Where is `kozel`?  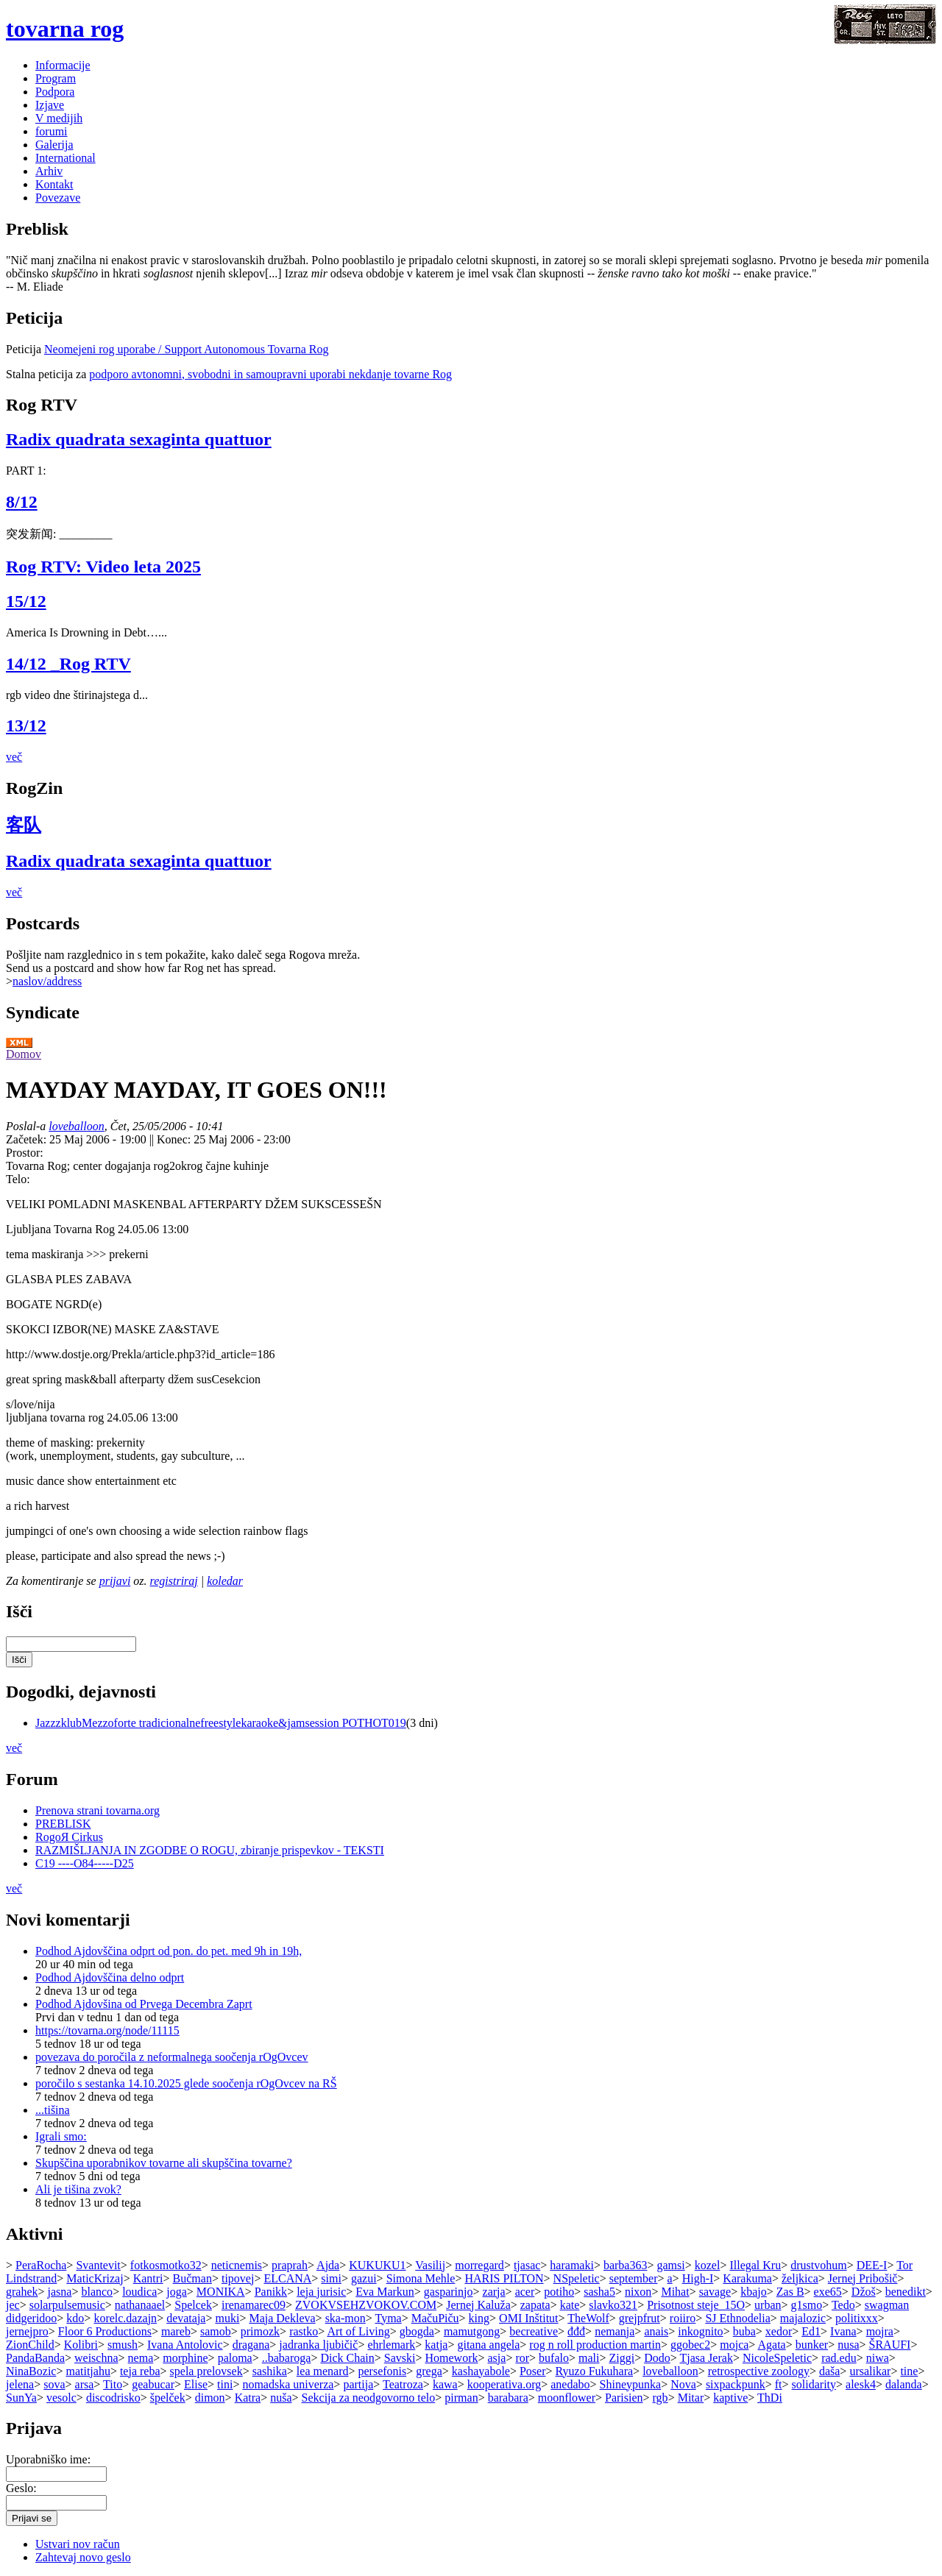
kozel is located at coordinates (707, 2265).